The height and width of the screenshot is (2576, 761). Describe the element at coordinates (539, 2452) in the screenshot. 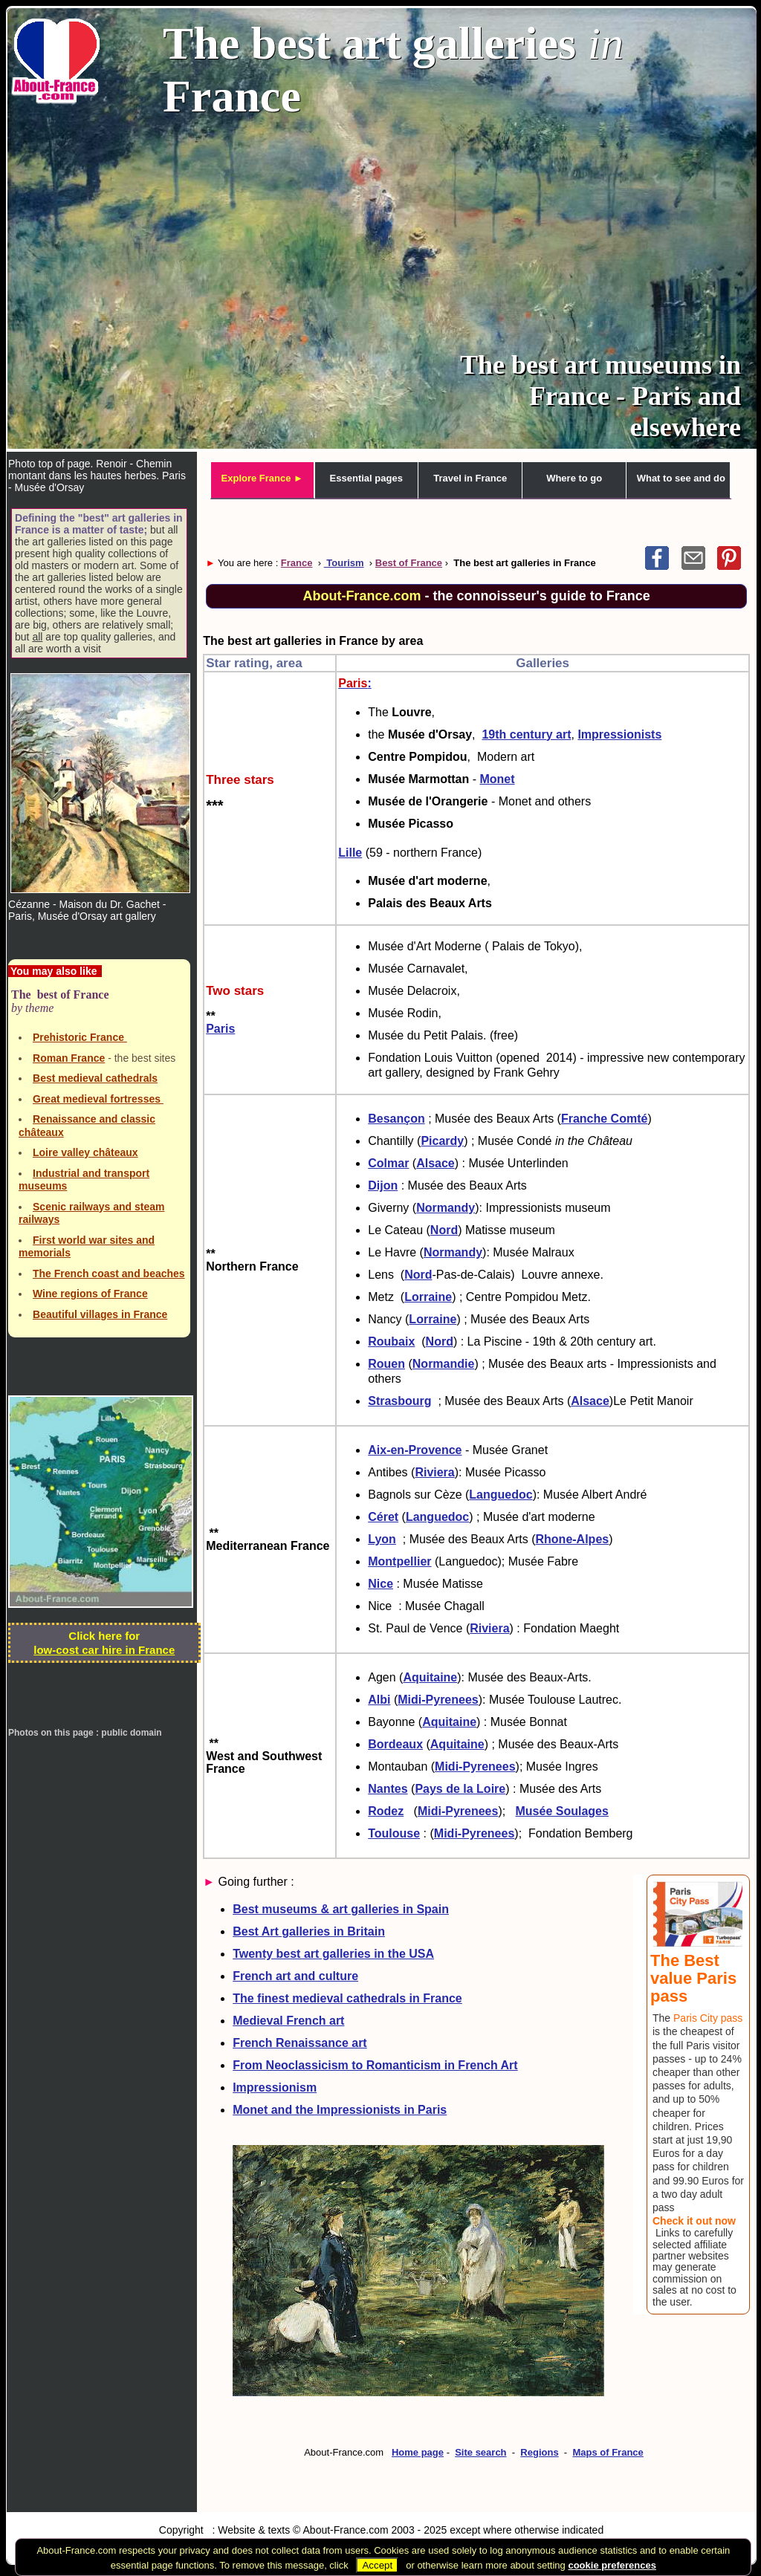

I see `Regions` at that location.